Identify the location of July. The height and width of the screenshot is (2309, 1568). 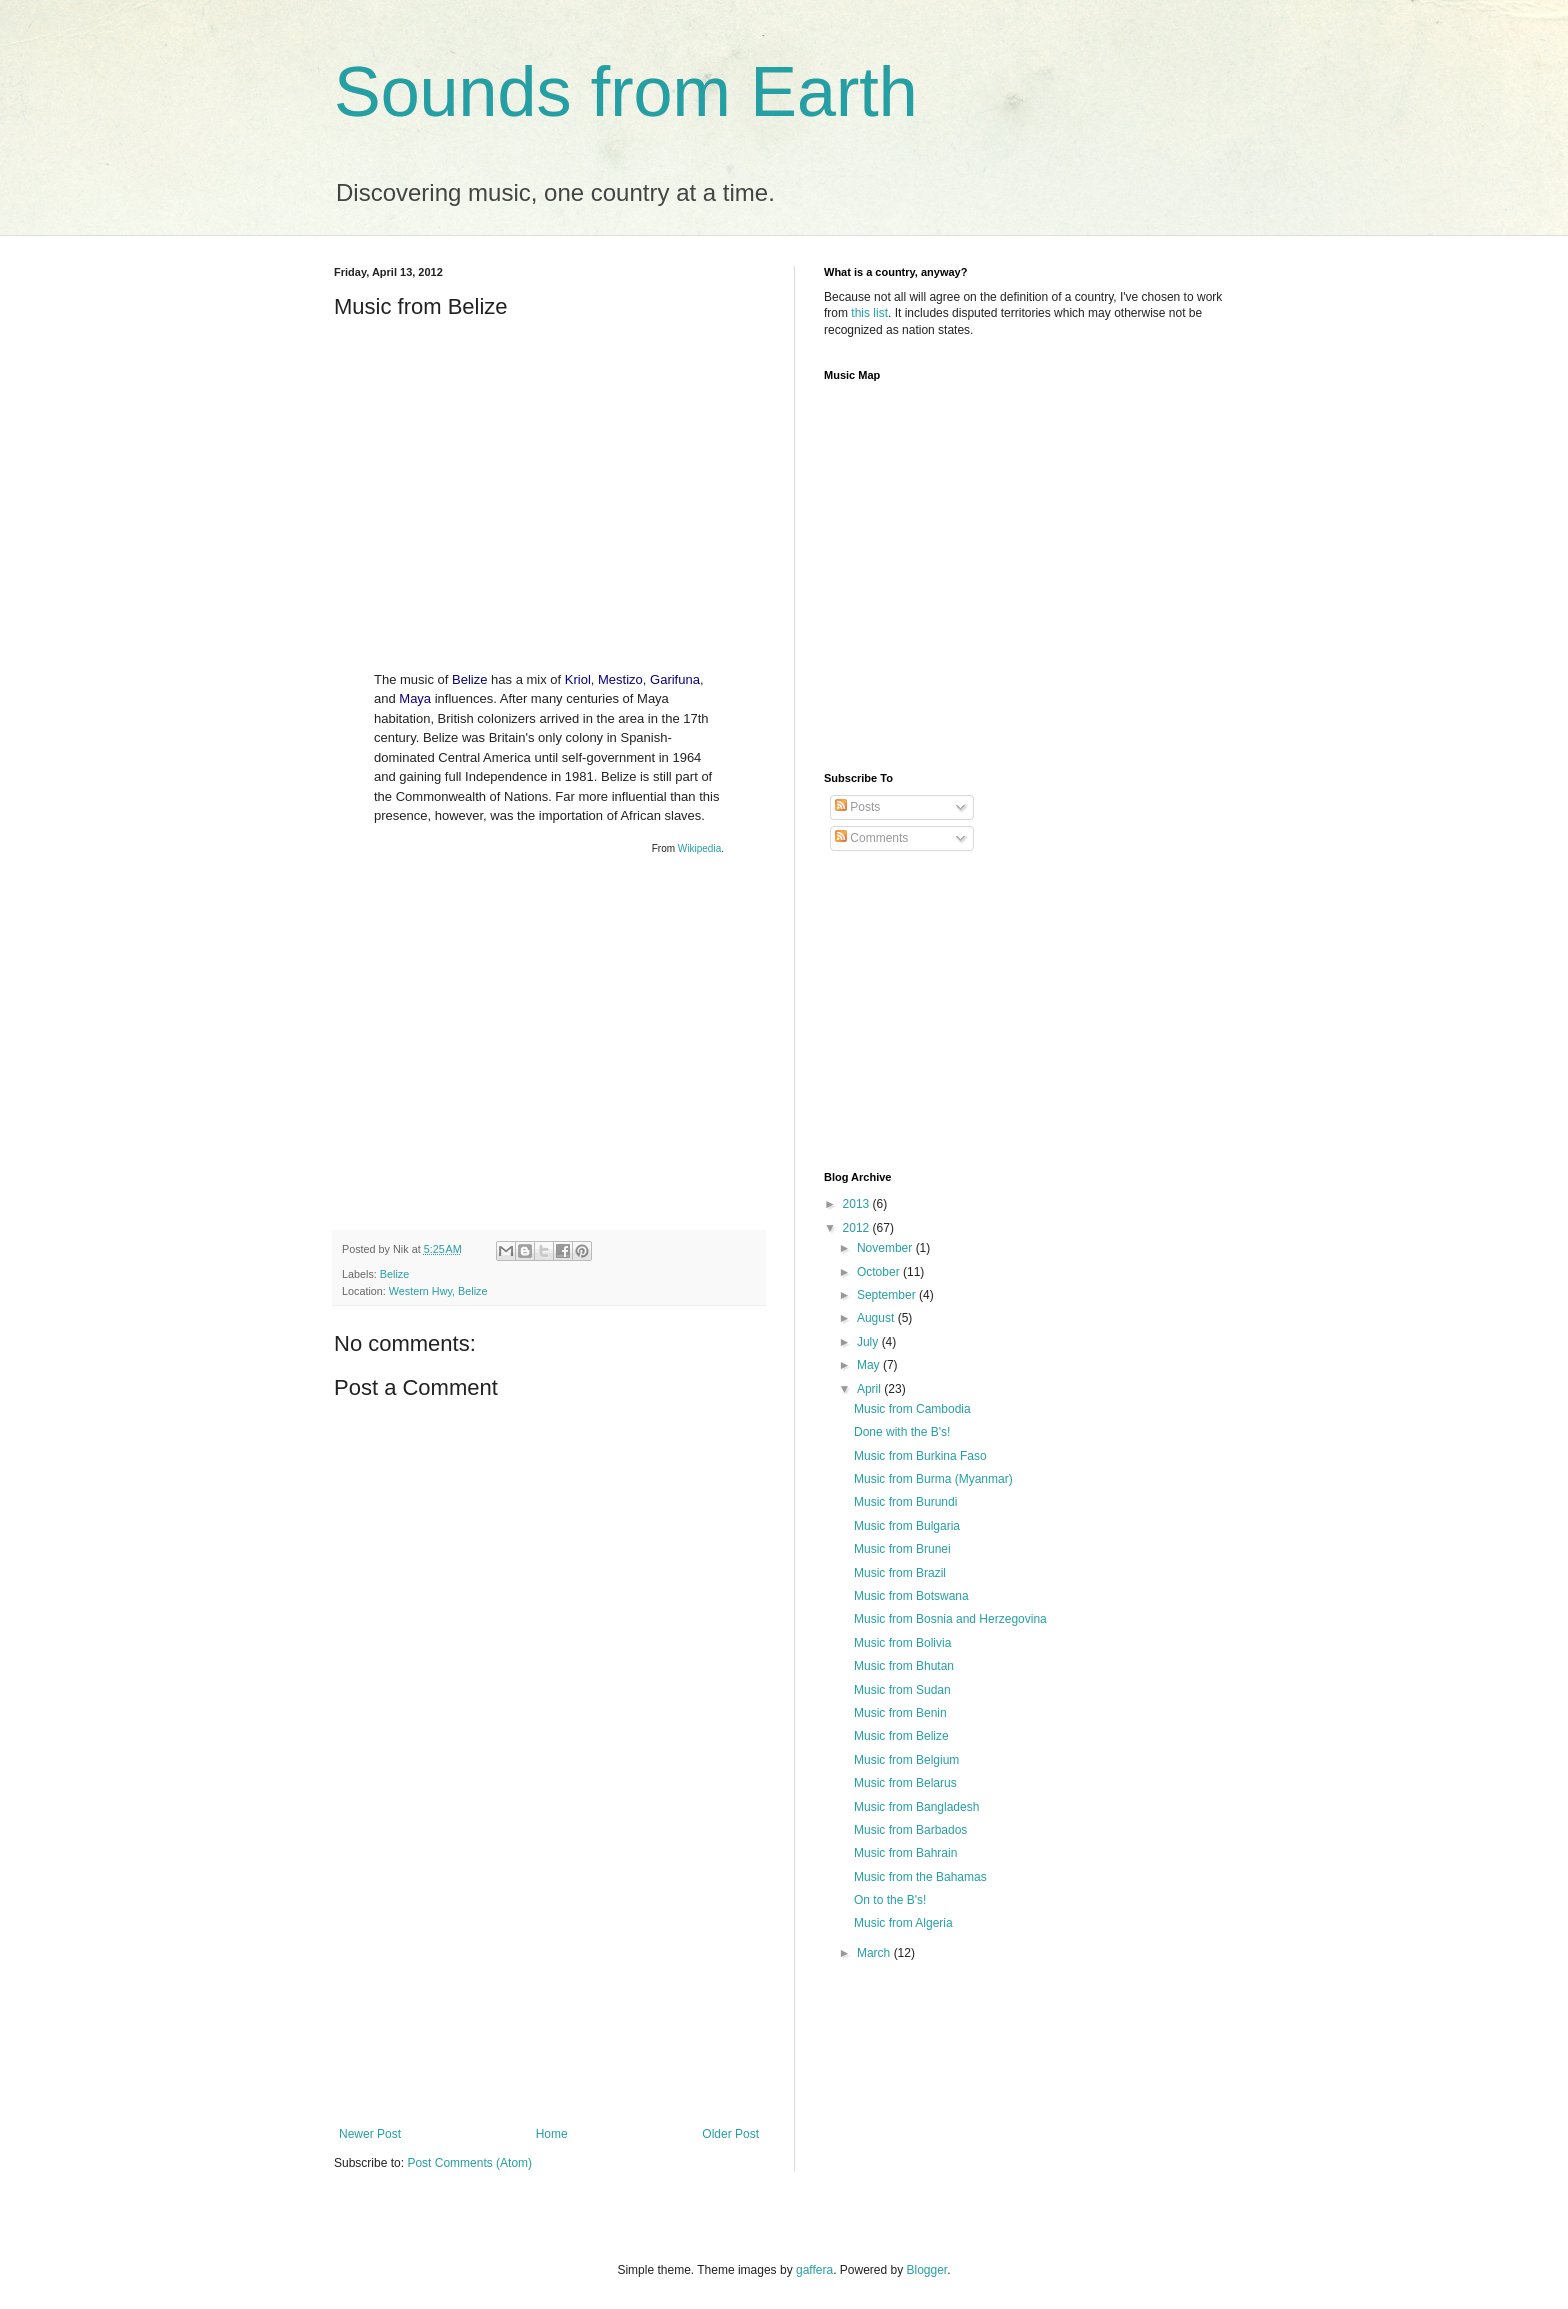
(869, 1342).